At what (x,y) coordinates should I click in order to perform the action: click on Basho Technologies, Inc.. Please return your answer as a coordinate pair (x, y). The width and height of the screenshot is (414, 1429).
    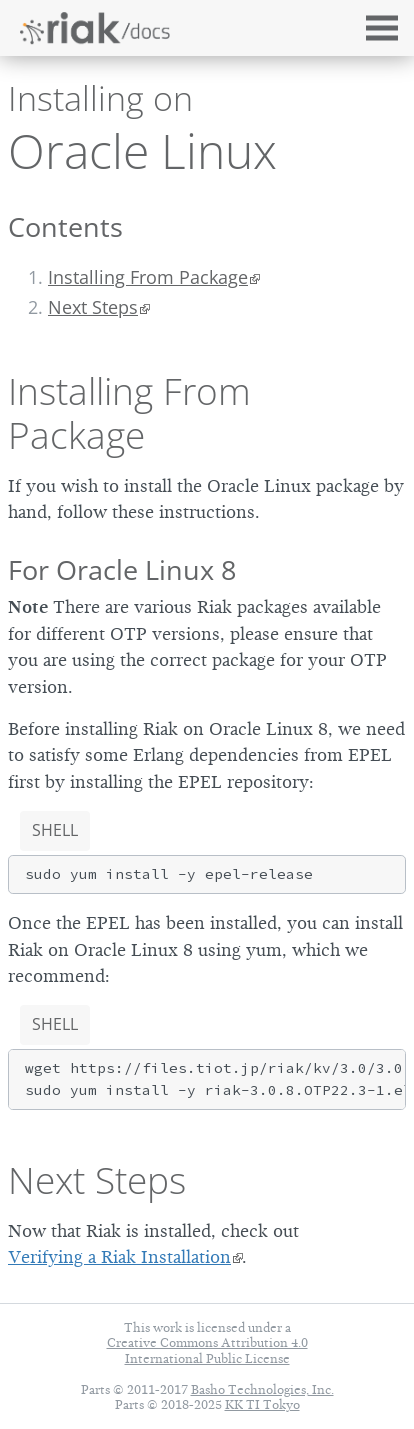
    Looking at the image, I should click on (262, 1389).